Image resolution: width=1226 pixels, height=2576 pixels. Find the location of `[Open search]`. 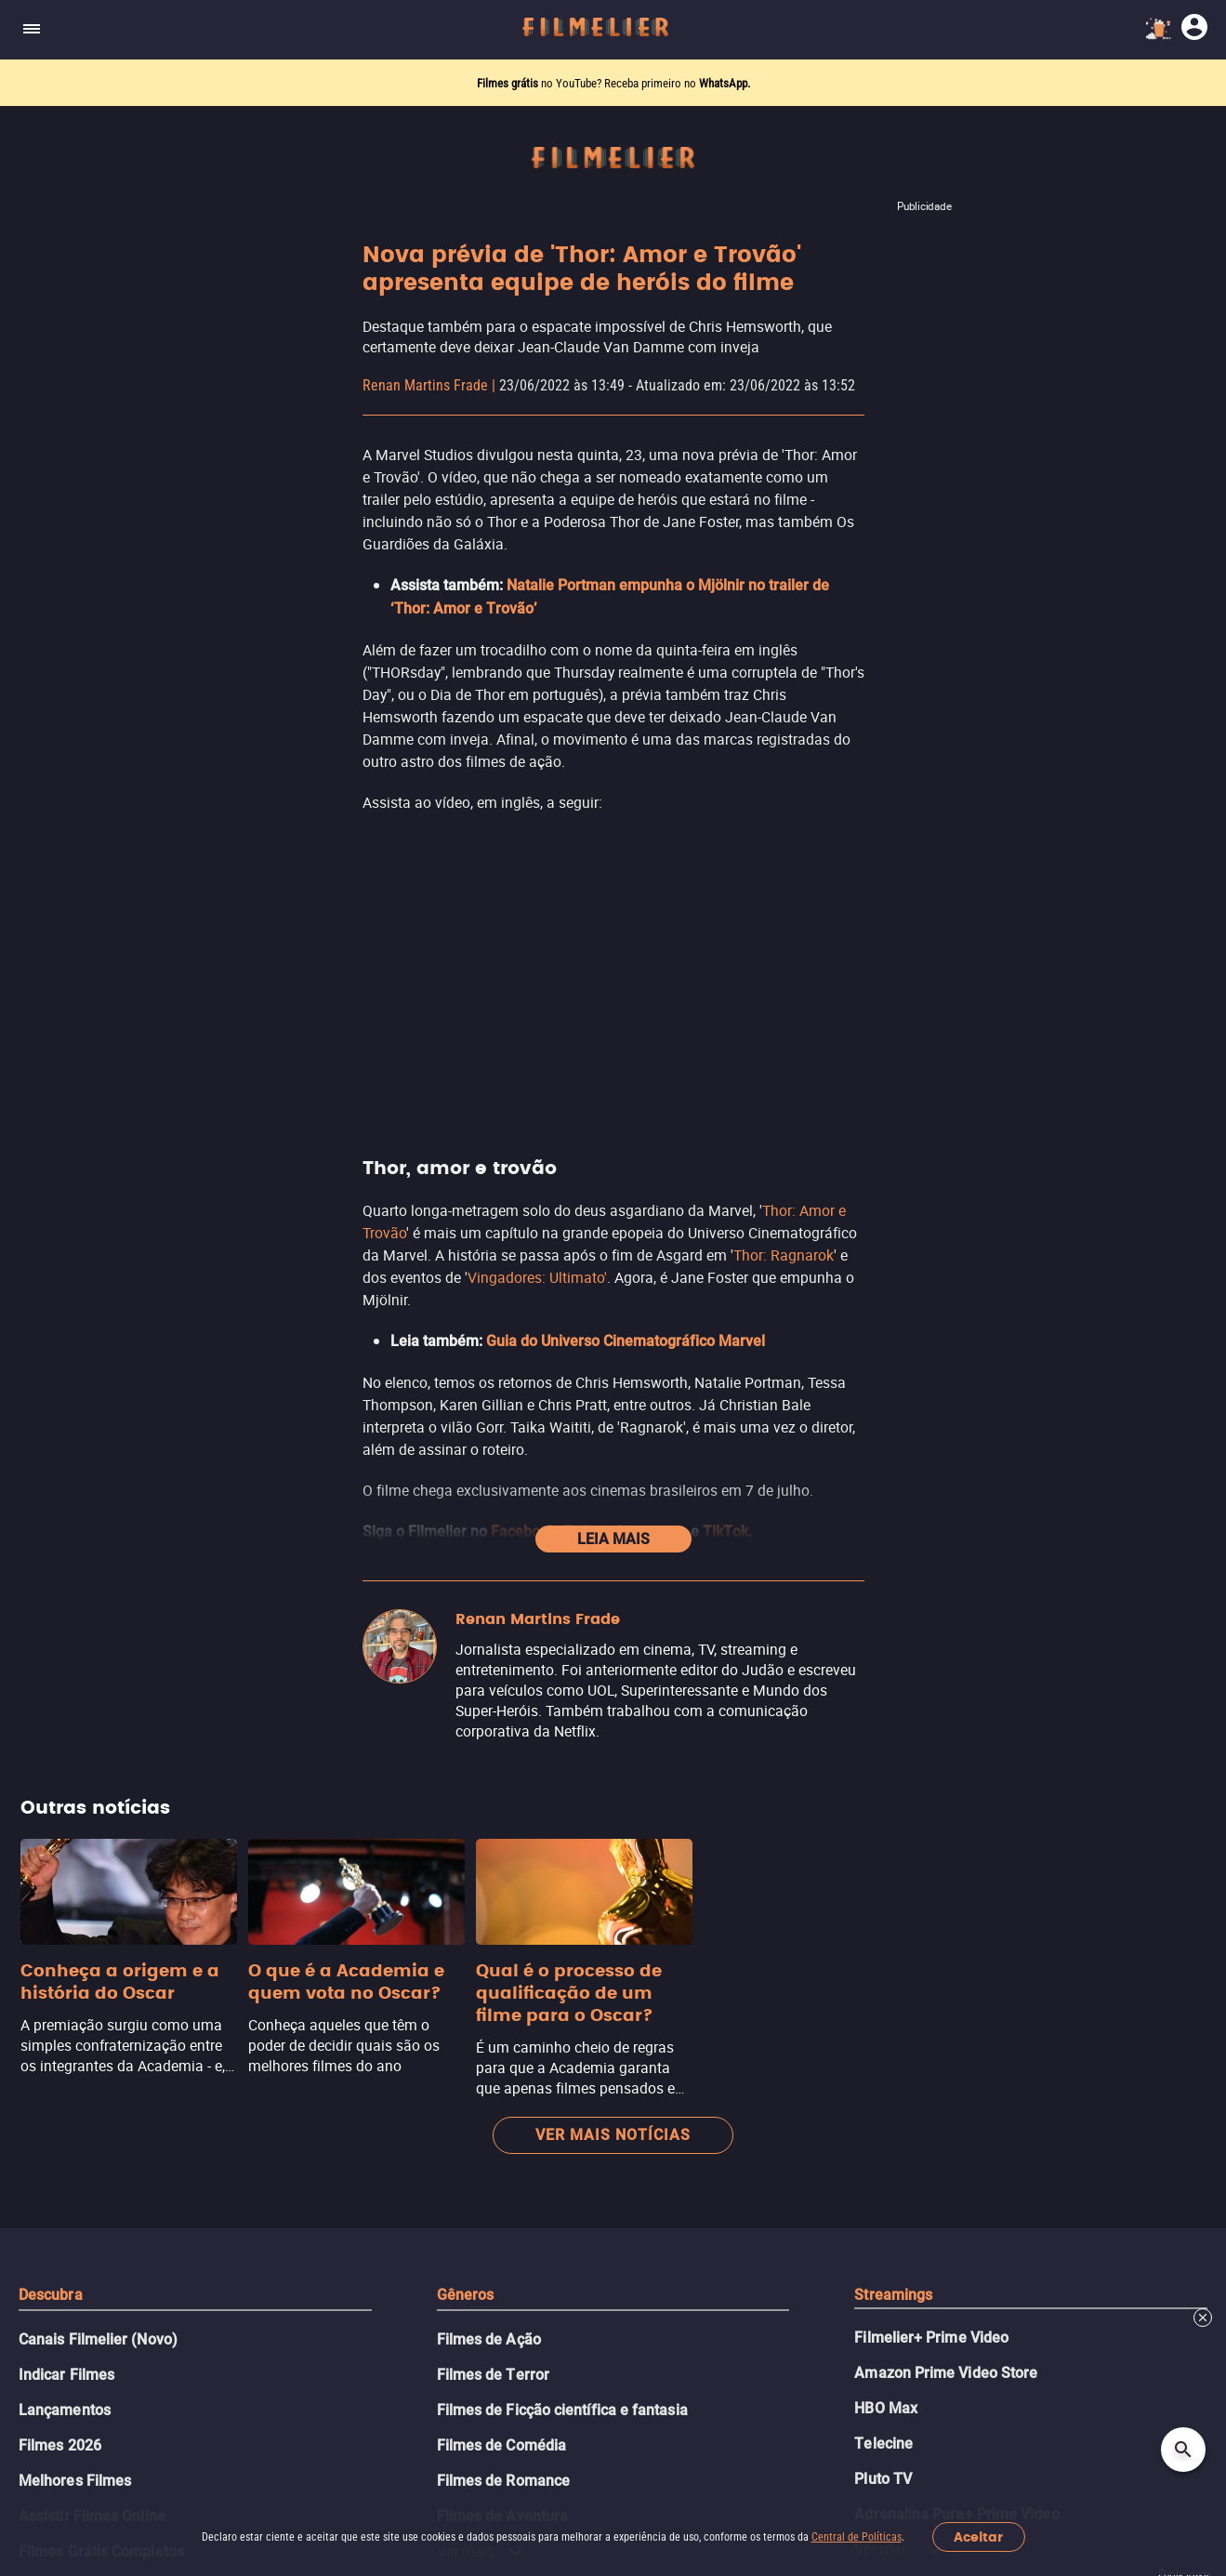

[Open search] is located at coordinates (1183, 2449).